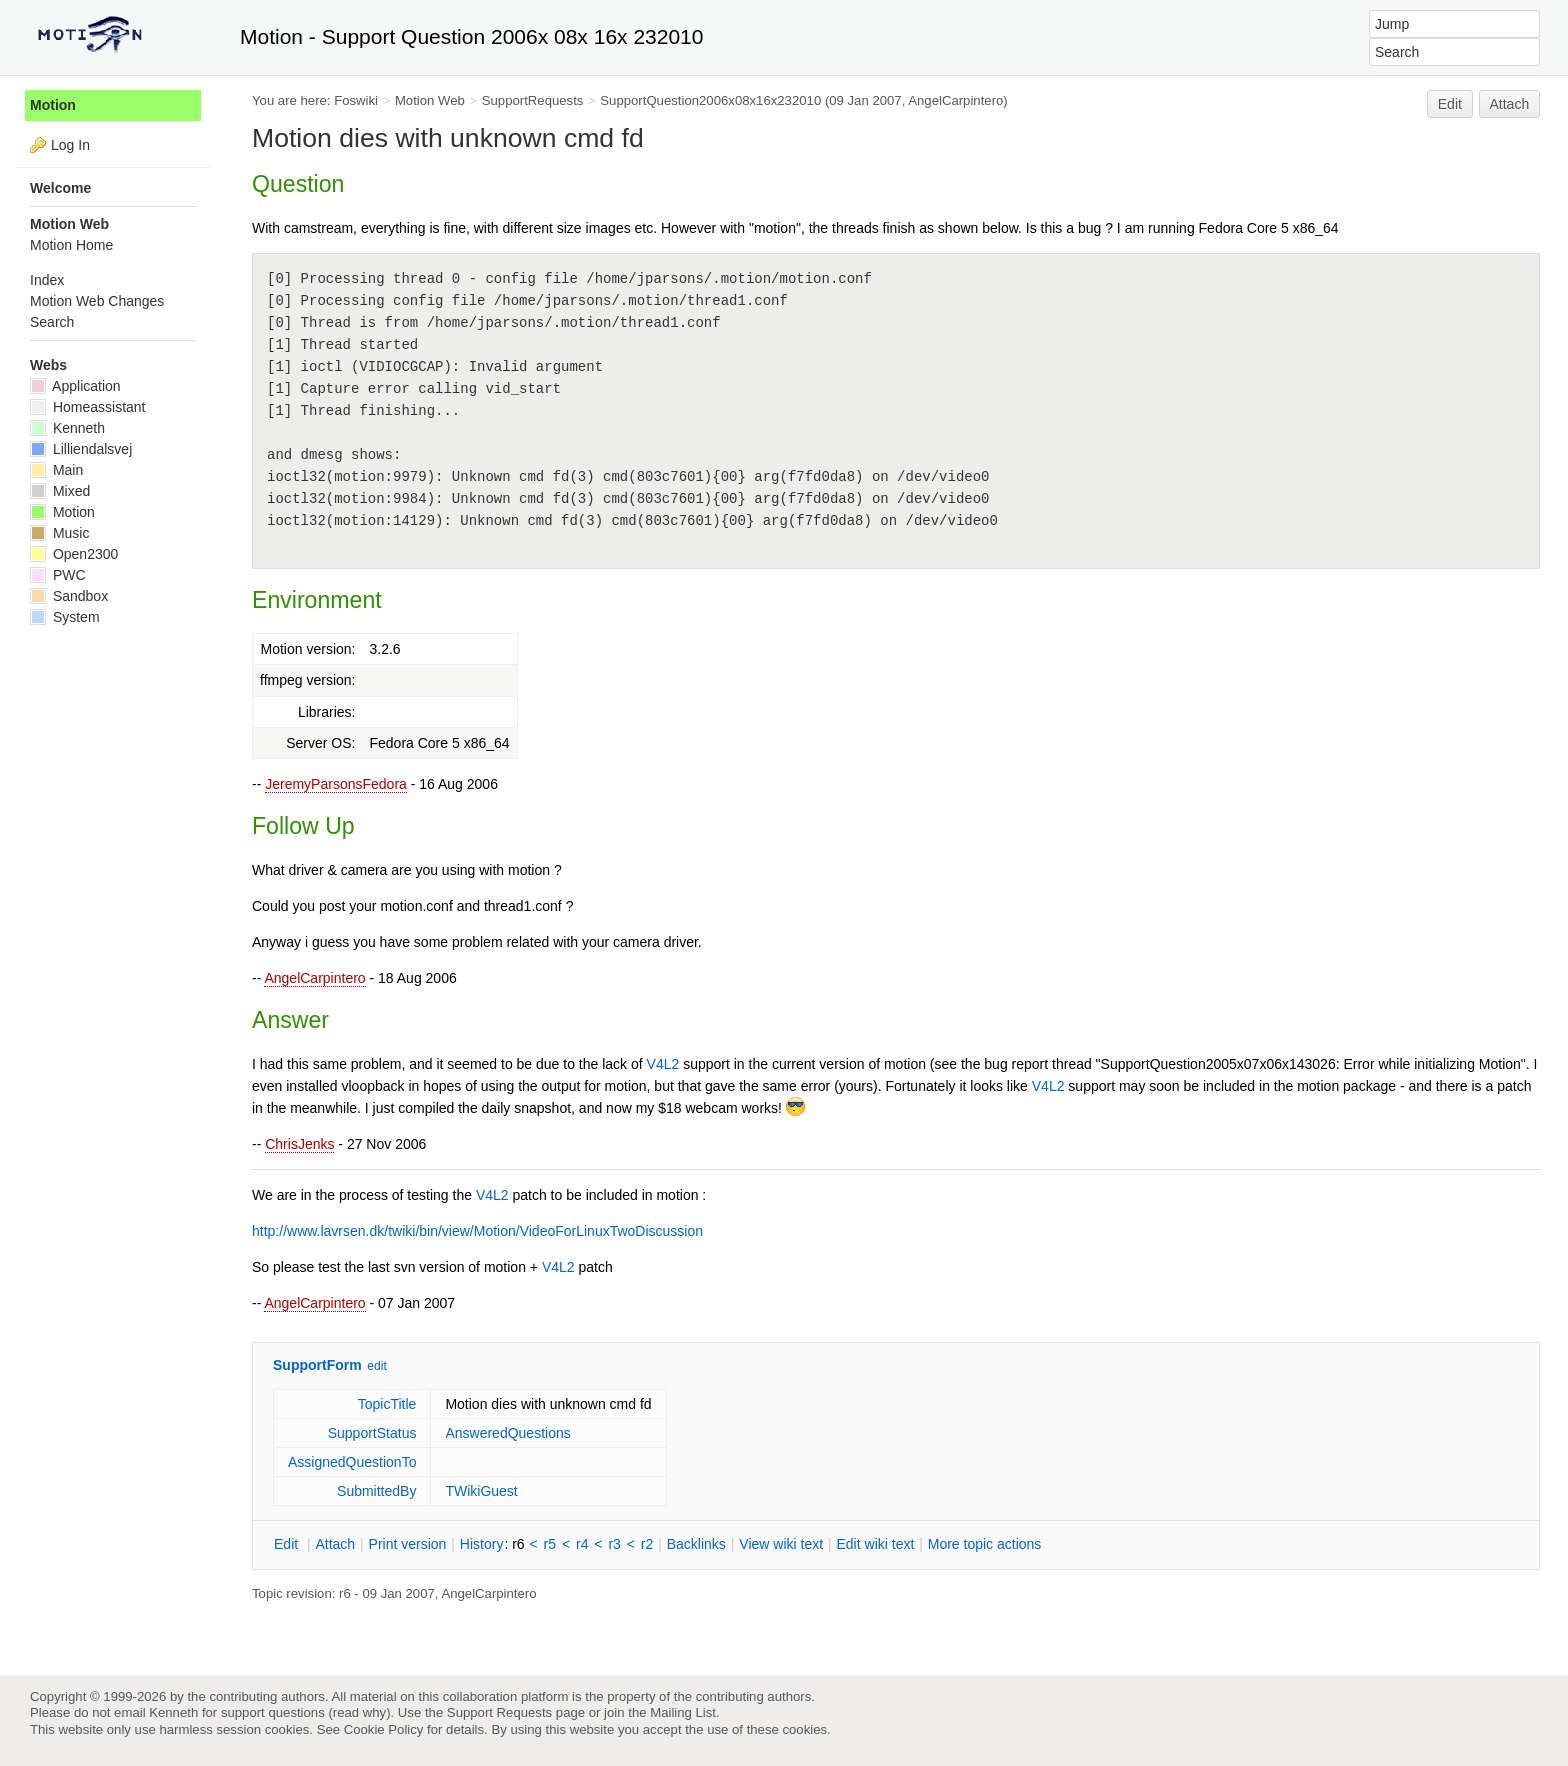  What do you see at coordinates (299, 1144) in the screenshot?
I see `ChrisJenks` at bounding box center [299, 1144].